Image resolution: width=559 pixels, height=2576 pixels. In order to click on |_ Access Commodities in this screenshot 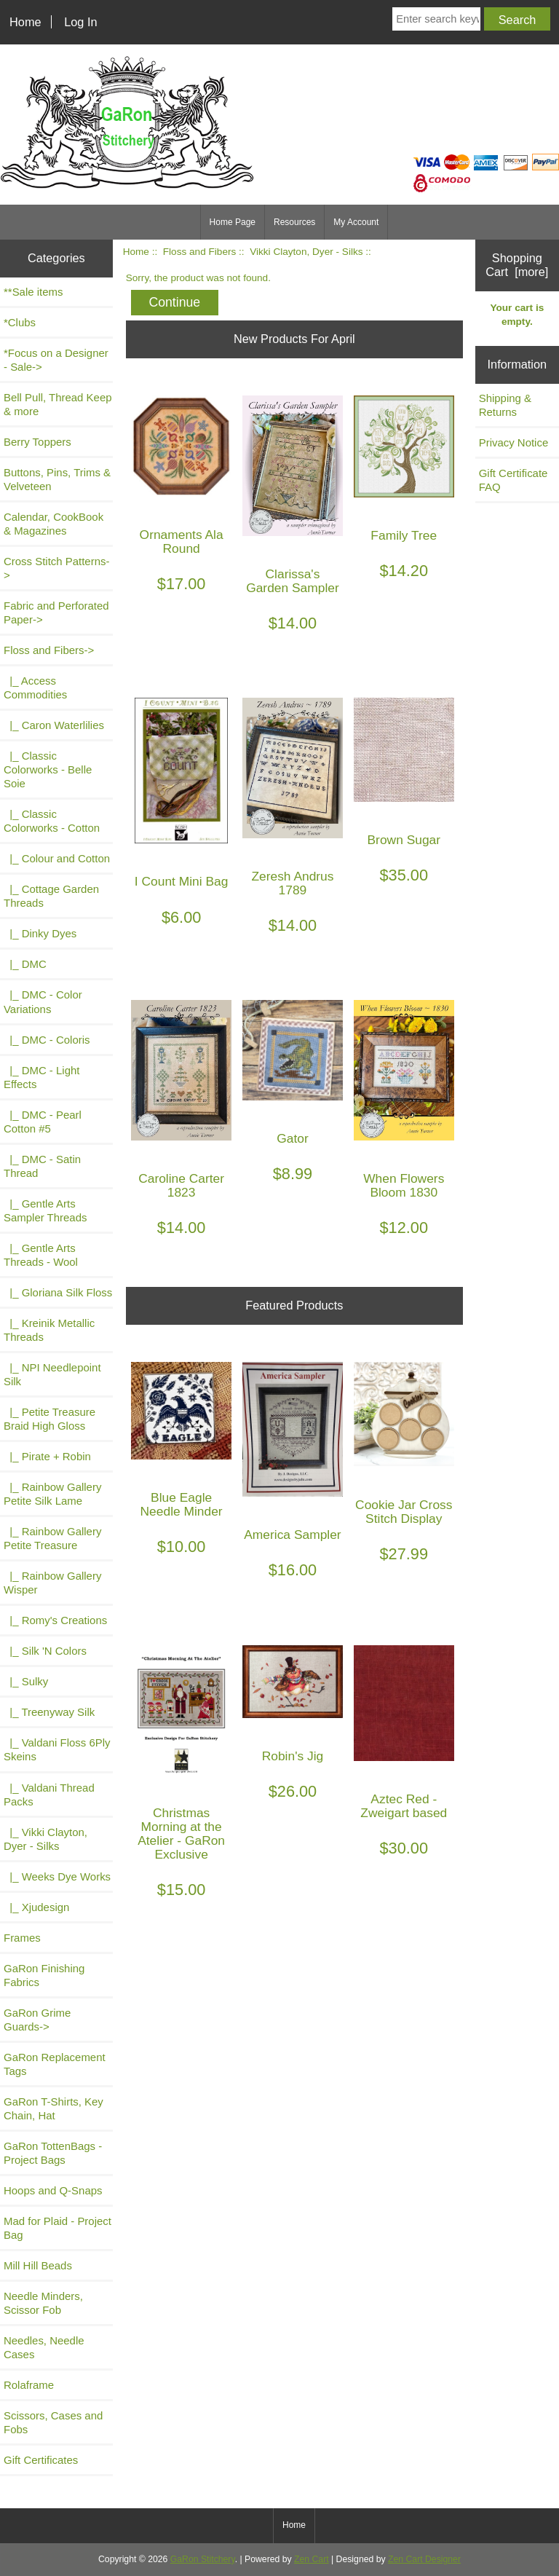, I will do `click(35, 687)`.